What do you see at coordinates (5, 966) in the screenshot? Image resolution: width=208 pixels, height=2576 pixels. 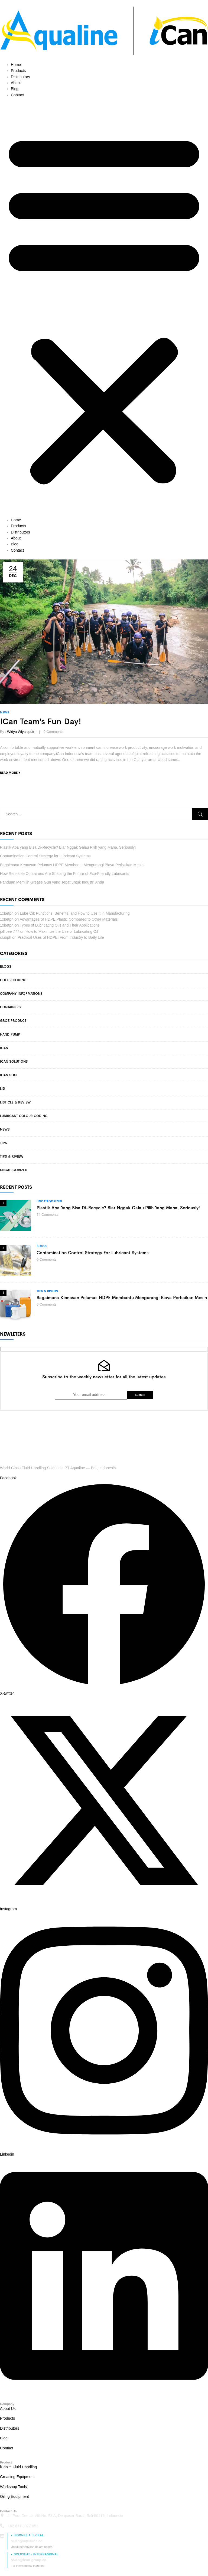 I see `Blogs` at bounding box center [5, 966].